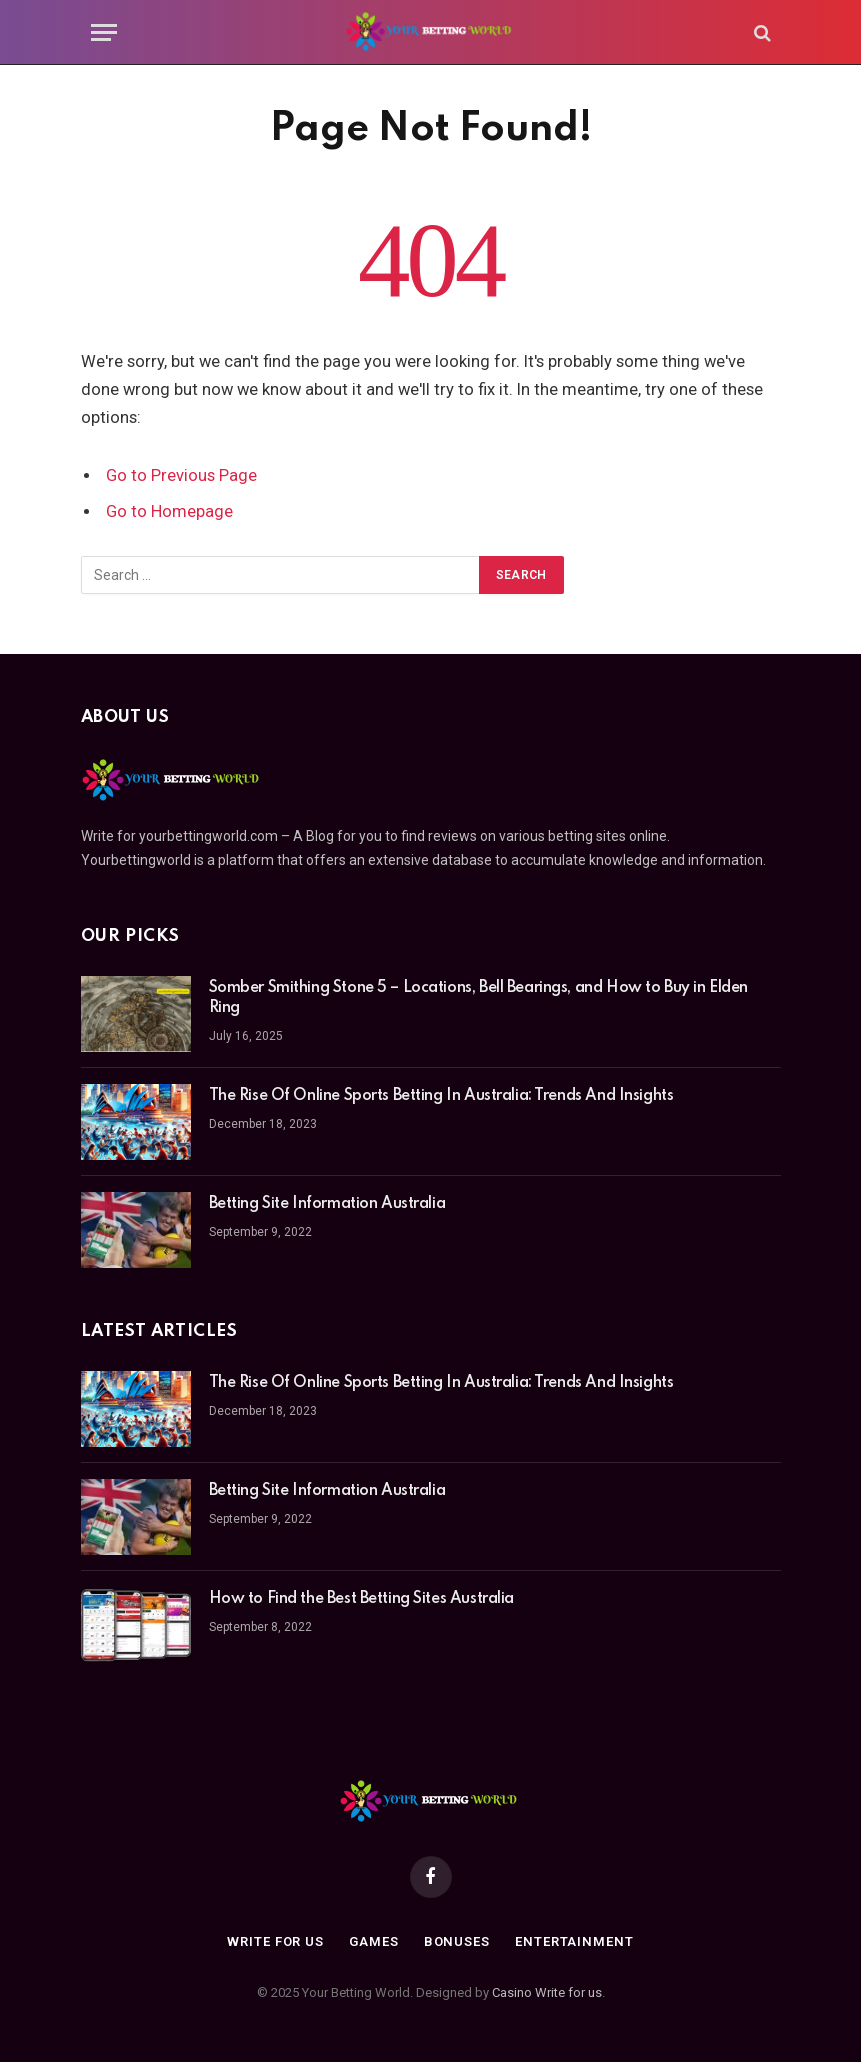 The height and width of the screenshot is (2062, 861). I want to click on Go to Previous Page, so click(181, 475).